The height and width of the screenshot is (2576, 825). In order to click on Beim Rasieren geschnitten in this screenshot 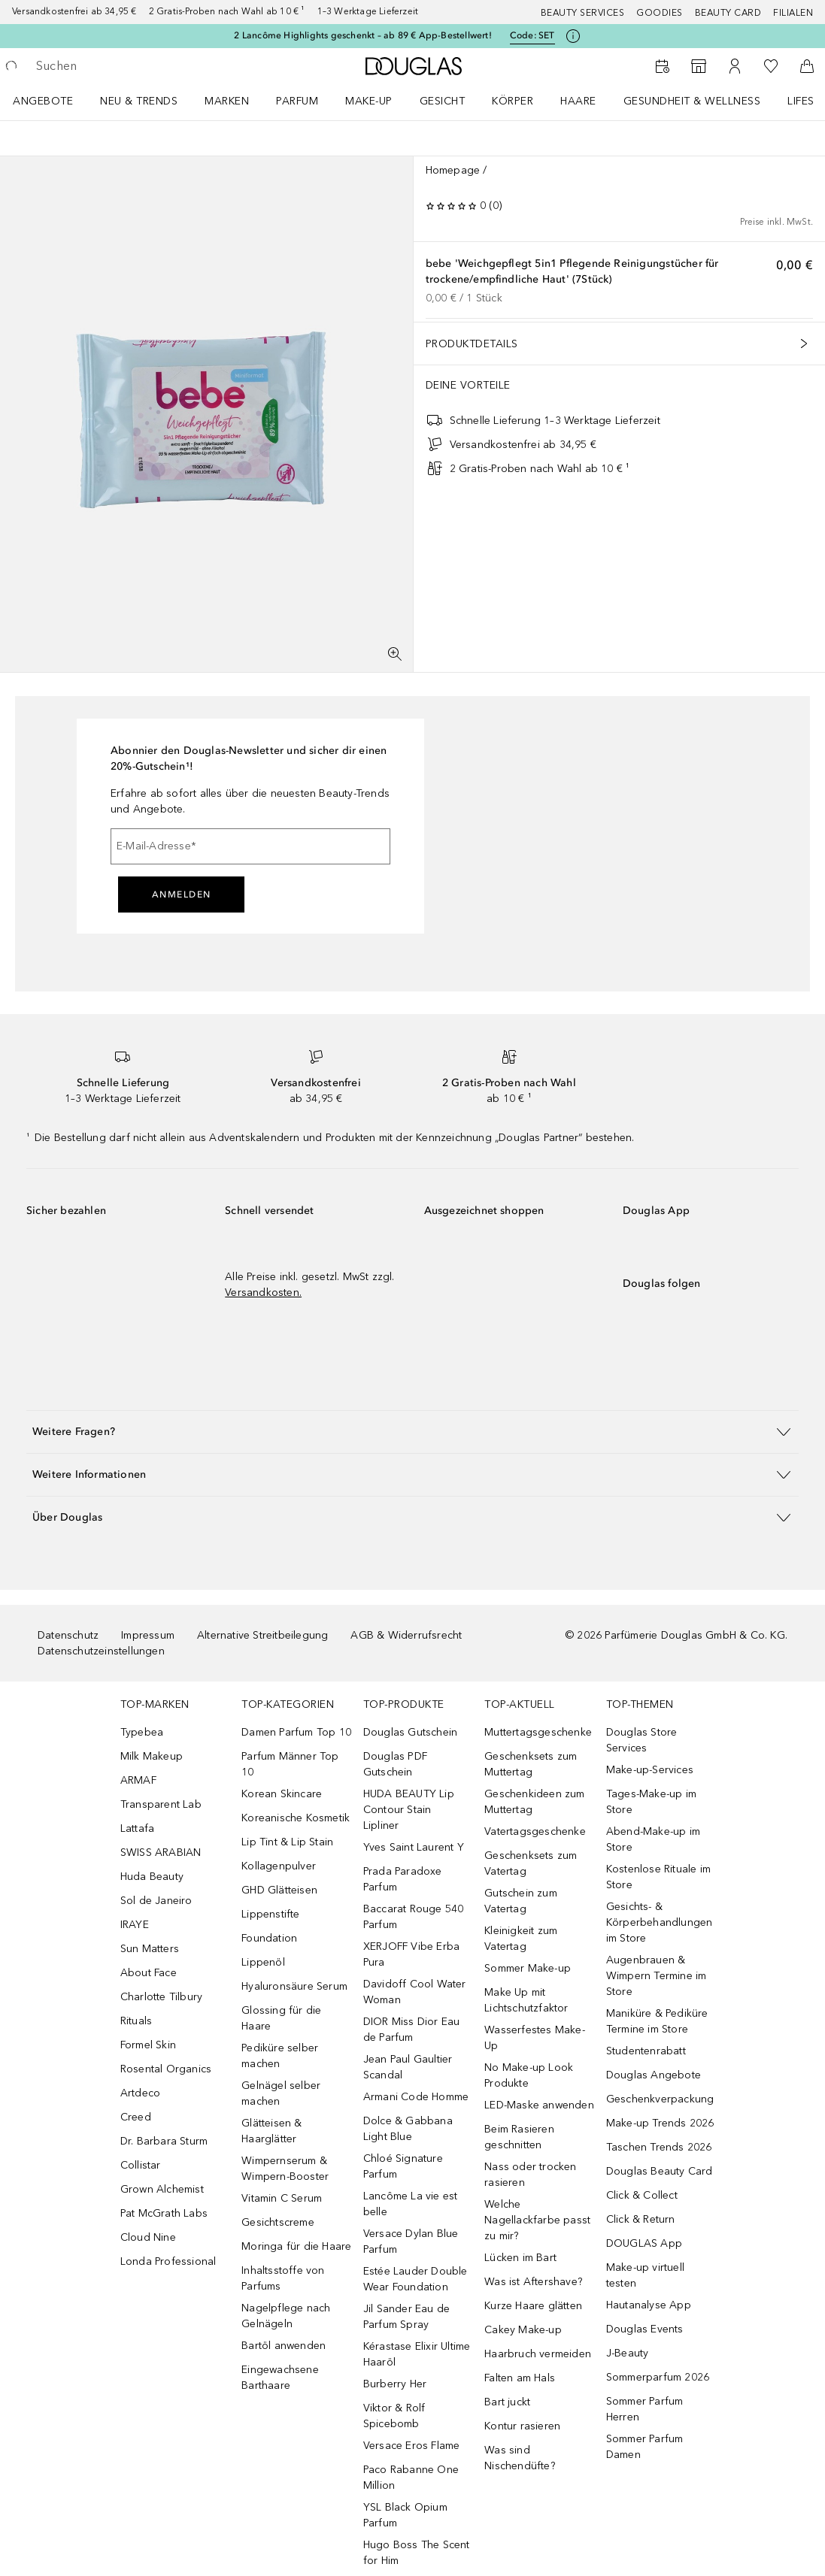, I will do `click(519, 2137)`.